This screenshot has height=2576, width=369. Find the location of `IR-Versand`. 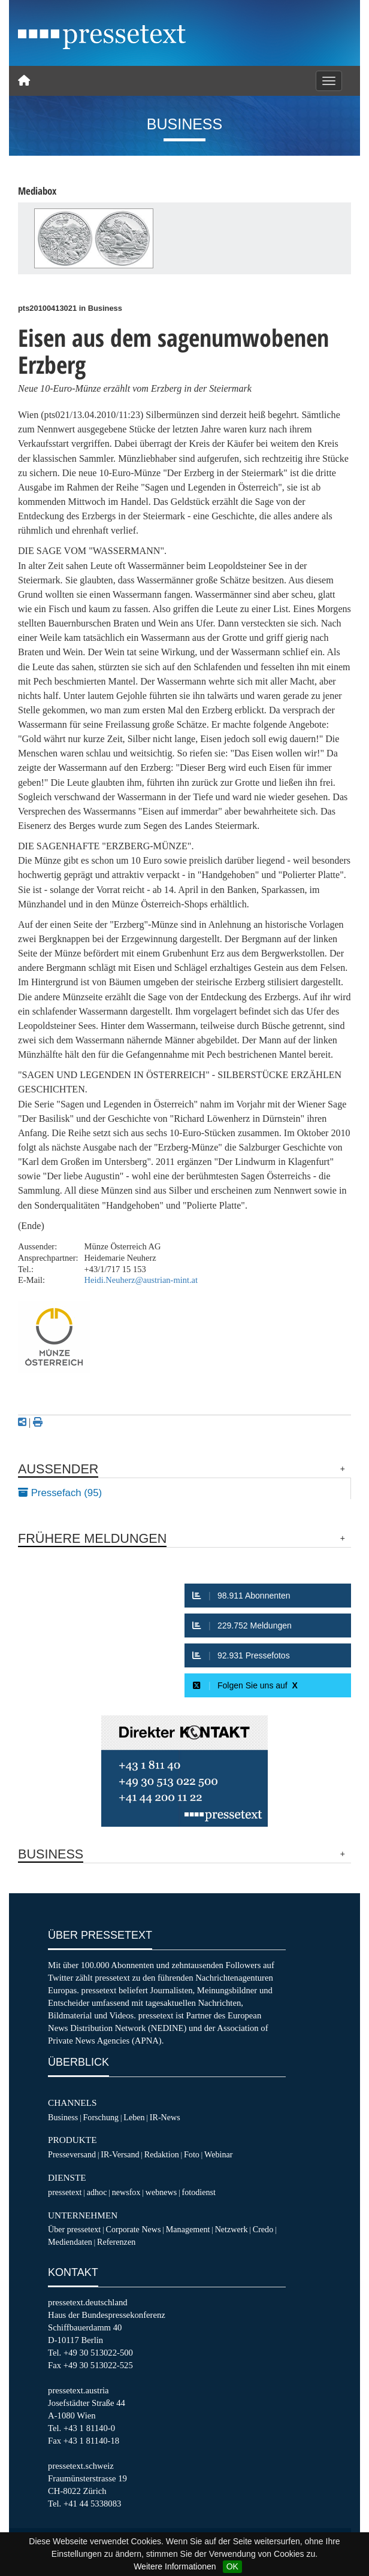

IR-Versand is located at coordinates (120, 2154).